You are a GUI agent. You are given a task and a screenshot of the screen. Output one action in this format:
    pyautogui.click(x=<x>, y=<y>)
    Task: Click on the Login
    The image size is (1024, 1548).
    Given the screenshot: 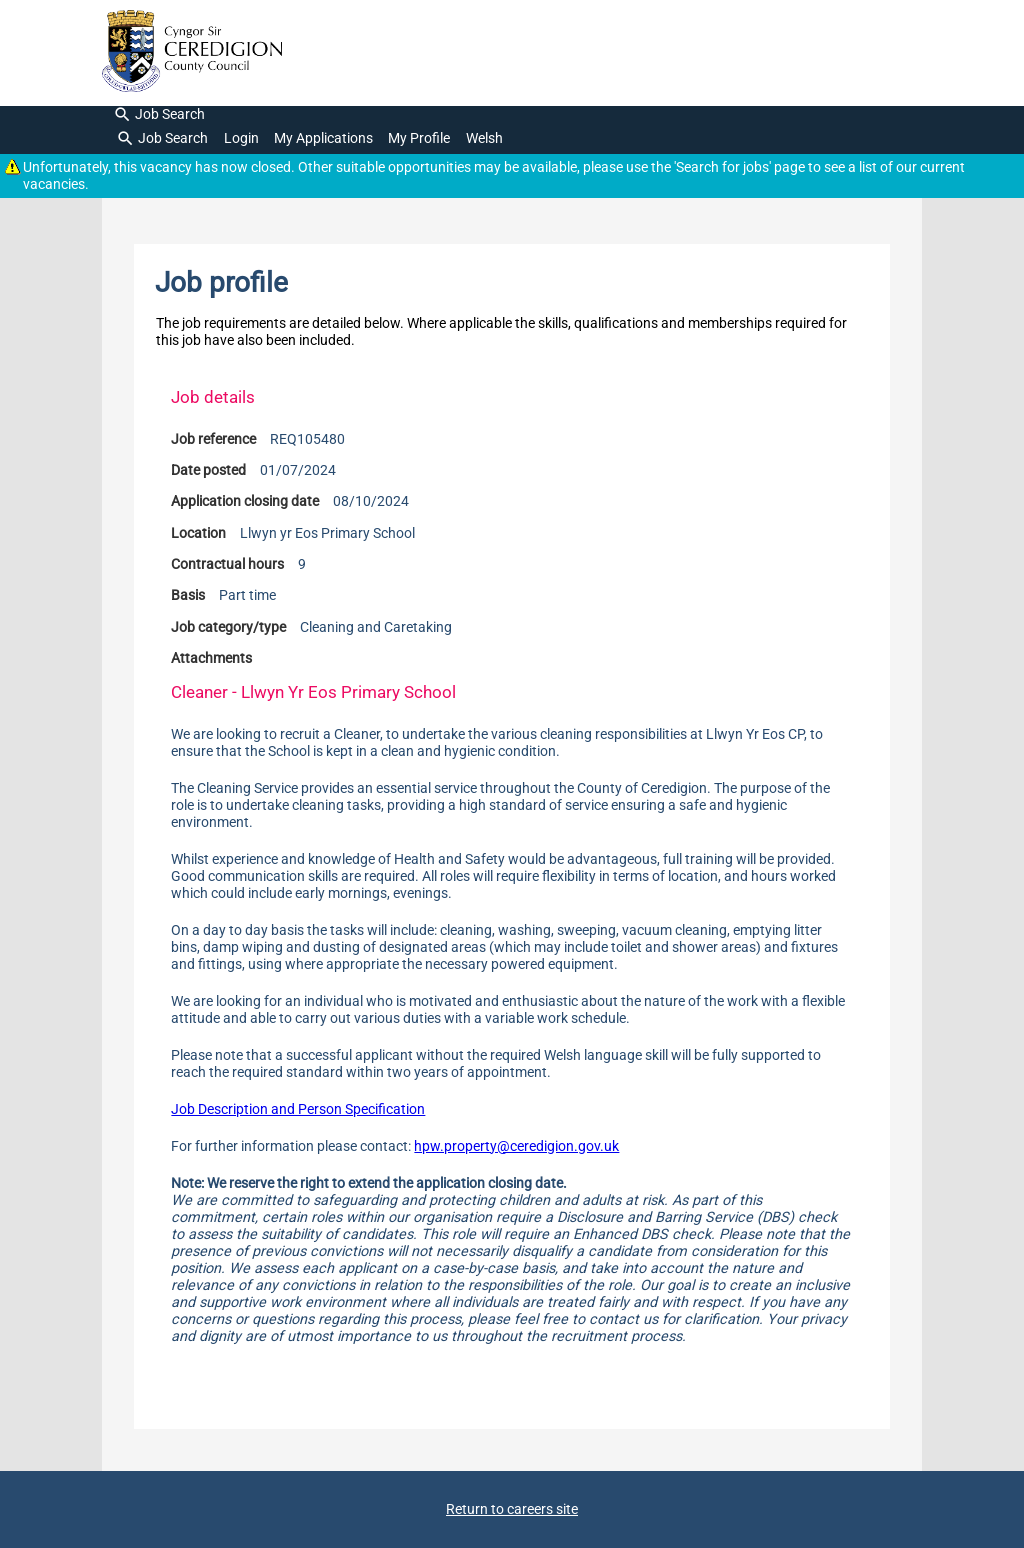 What is the action you would take?
    pyautogui.click(x=241, y=138)
    